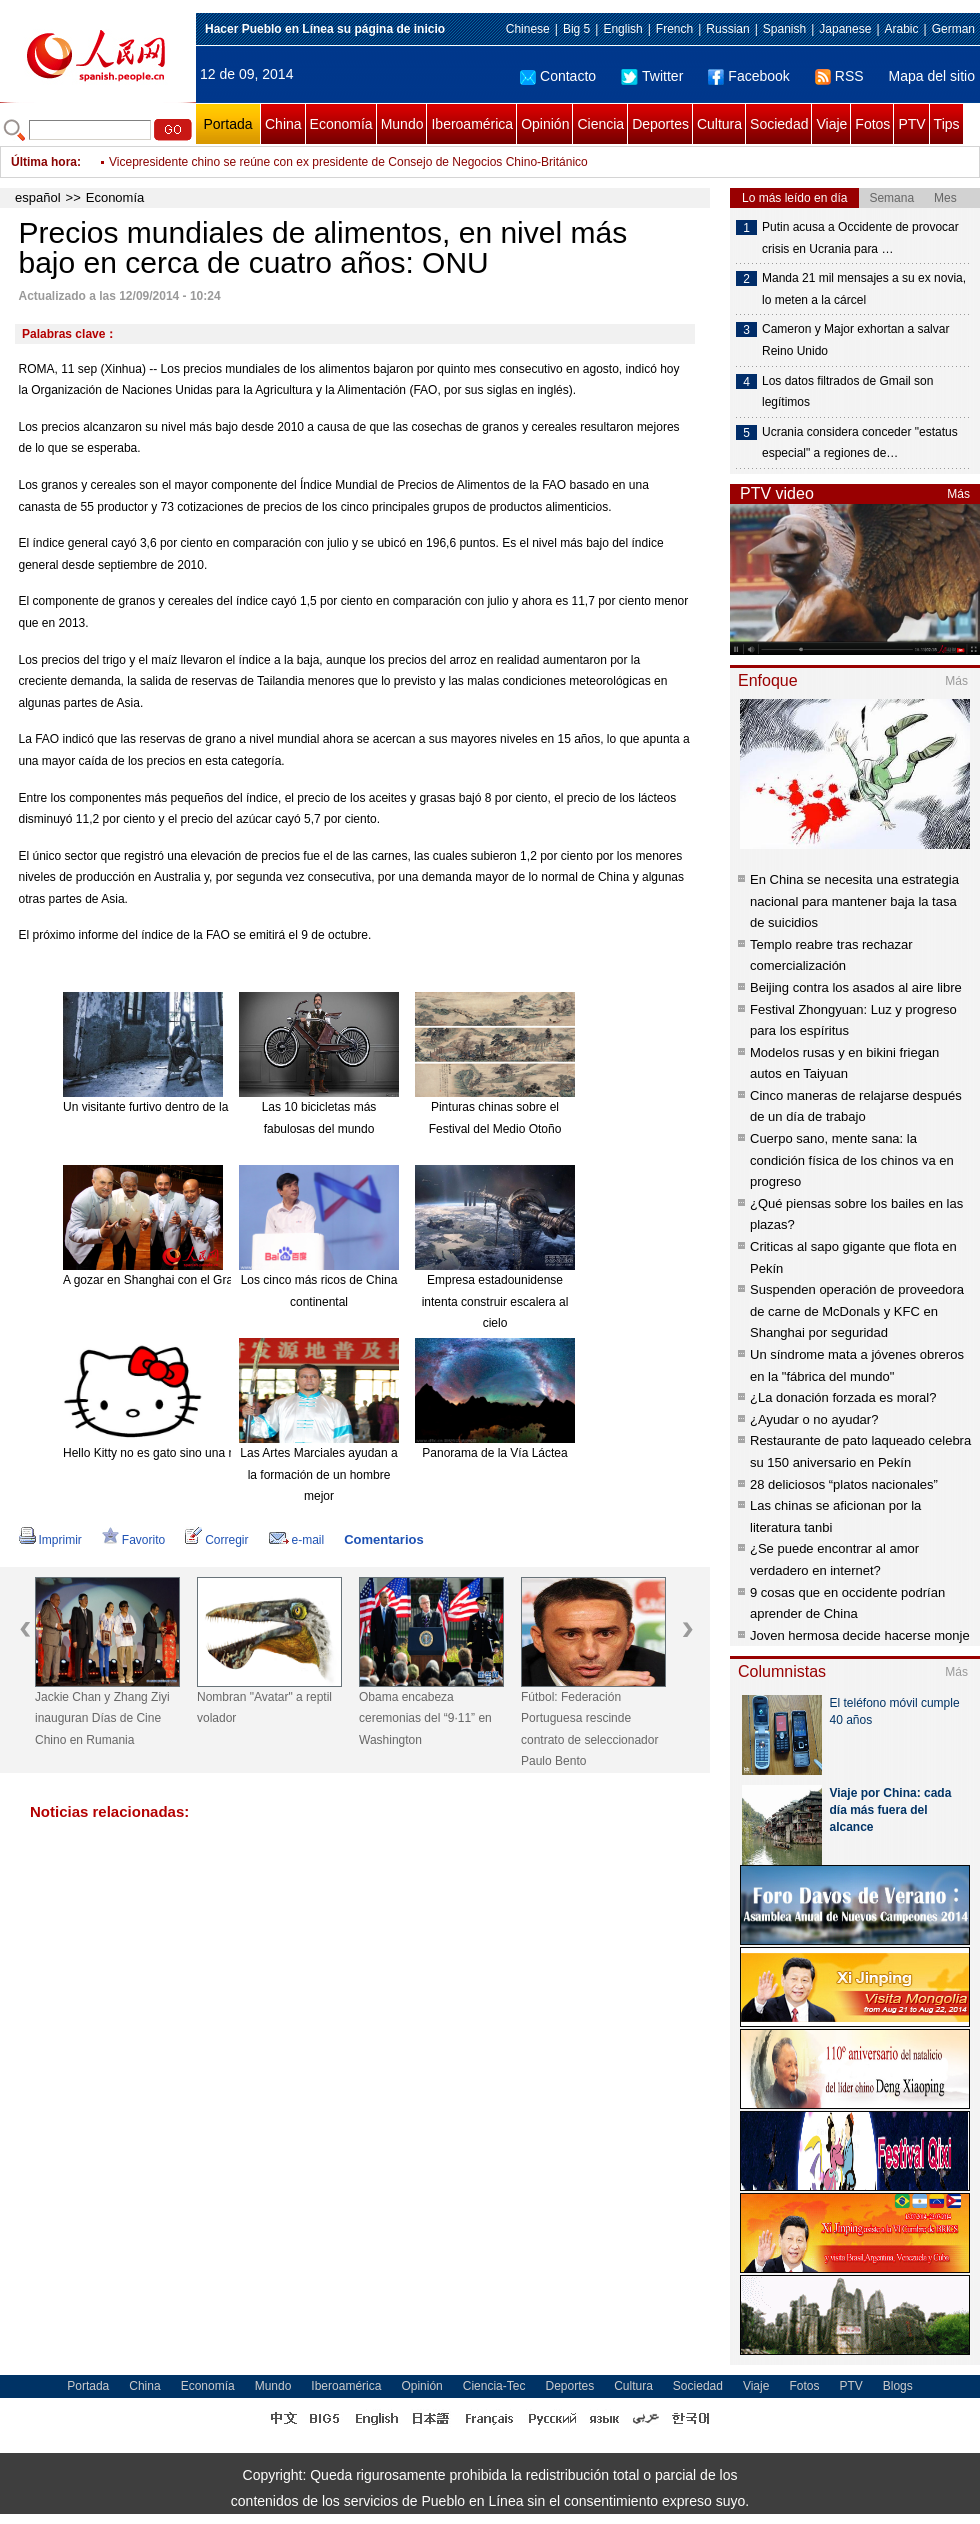 This screenshot has height=2524, width=980. I want to click on A gozar en Shanghai con el Gran Combo de Puerto Rico, so click(214, 1280).